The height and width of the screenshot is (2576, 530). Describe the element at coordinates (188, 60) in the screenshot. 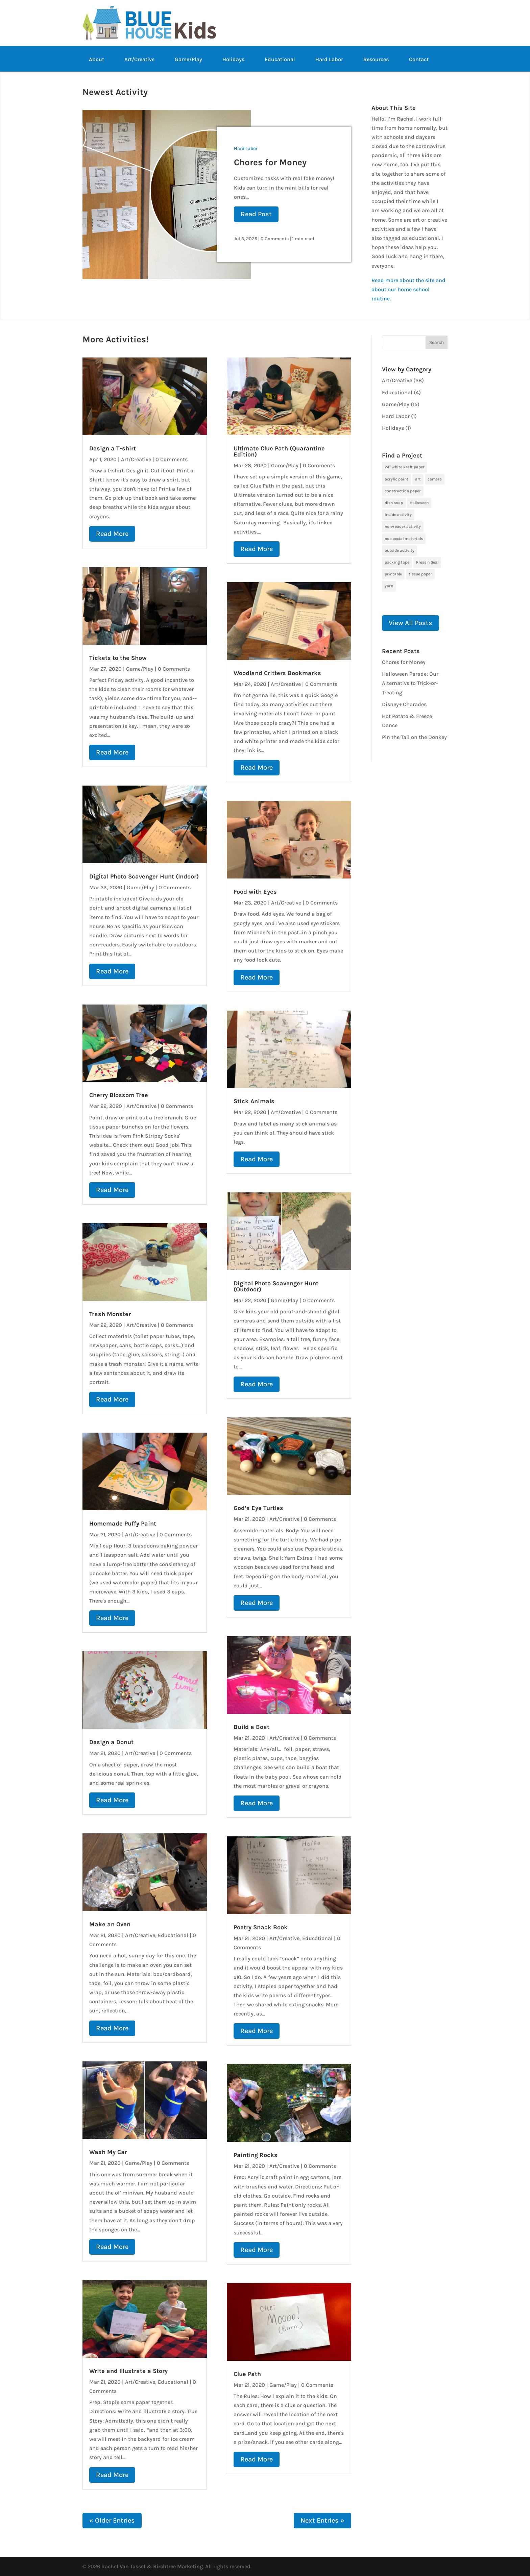

I see `Game/Play` at that location.